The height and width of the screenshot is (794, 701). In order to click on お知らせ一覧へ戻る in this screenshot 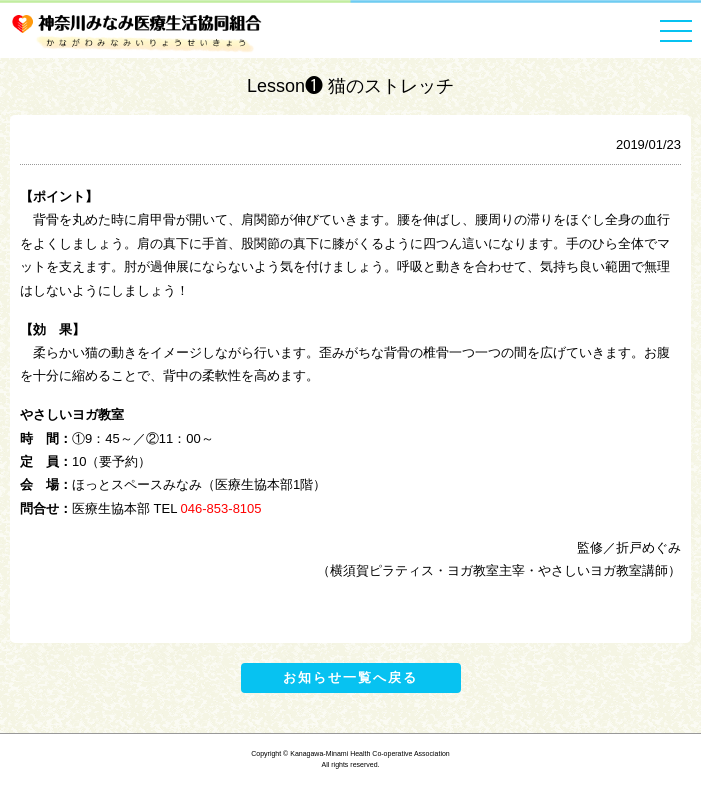, I will do `click(350, 677)`.